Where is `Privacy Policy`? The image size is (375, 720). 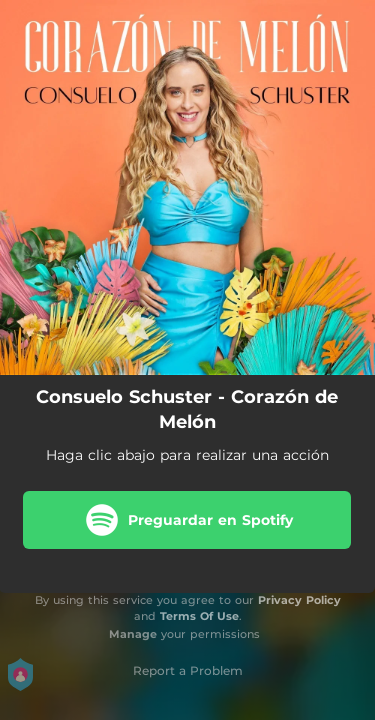 Privacy Policy is located at coordinates (299, 600).